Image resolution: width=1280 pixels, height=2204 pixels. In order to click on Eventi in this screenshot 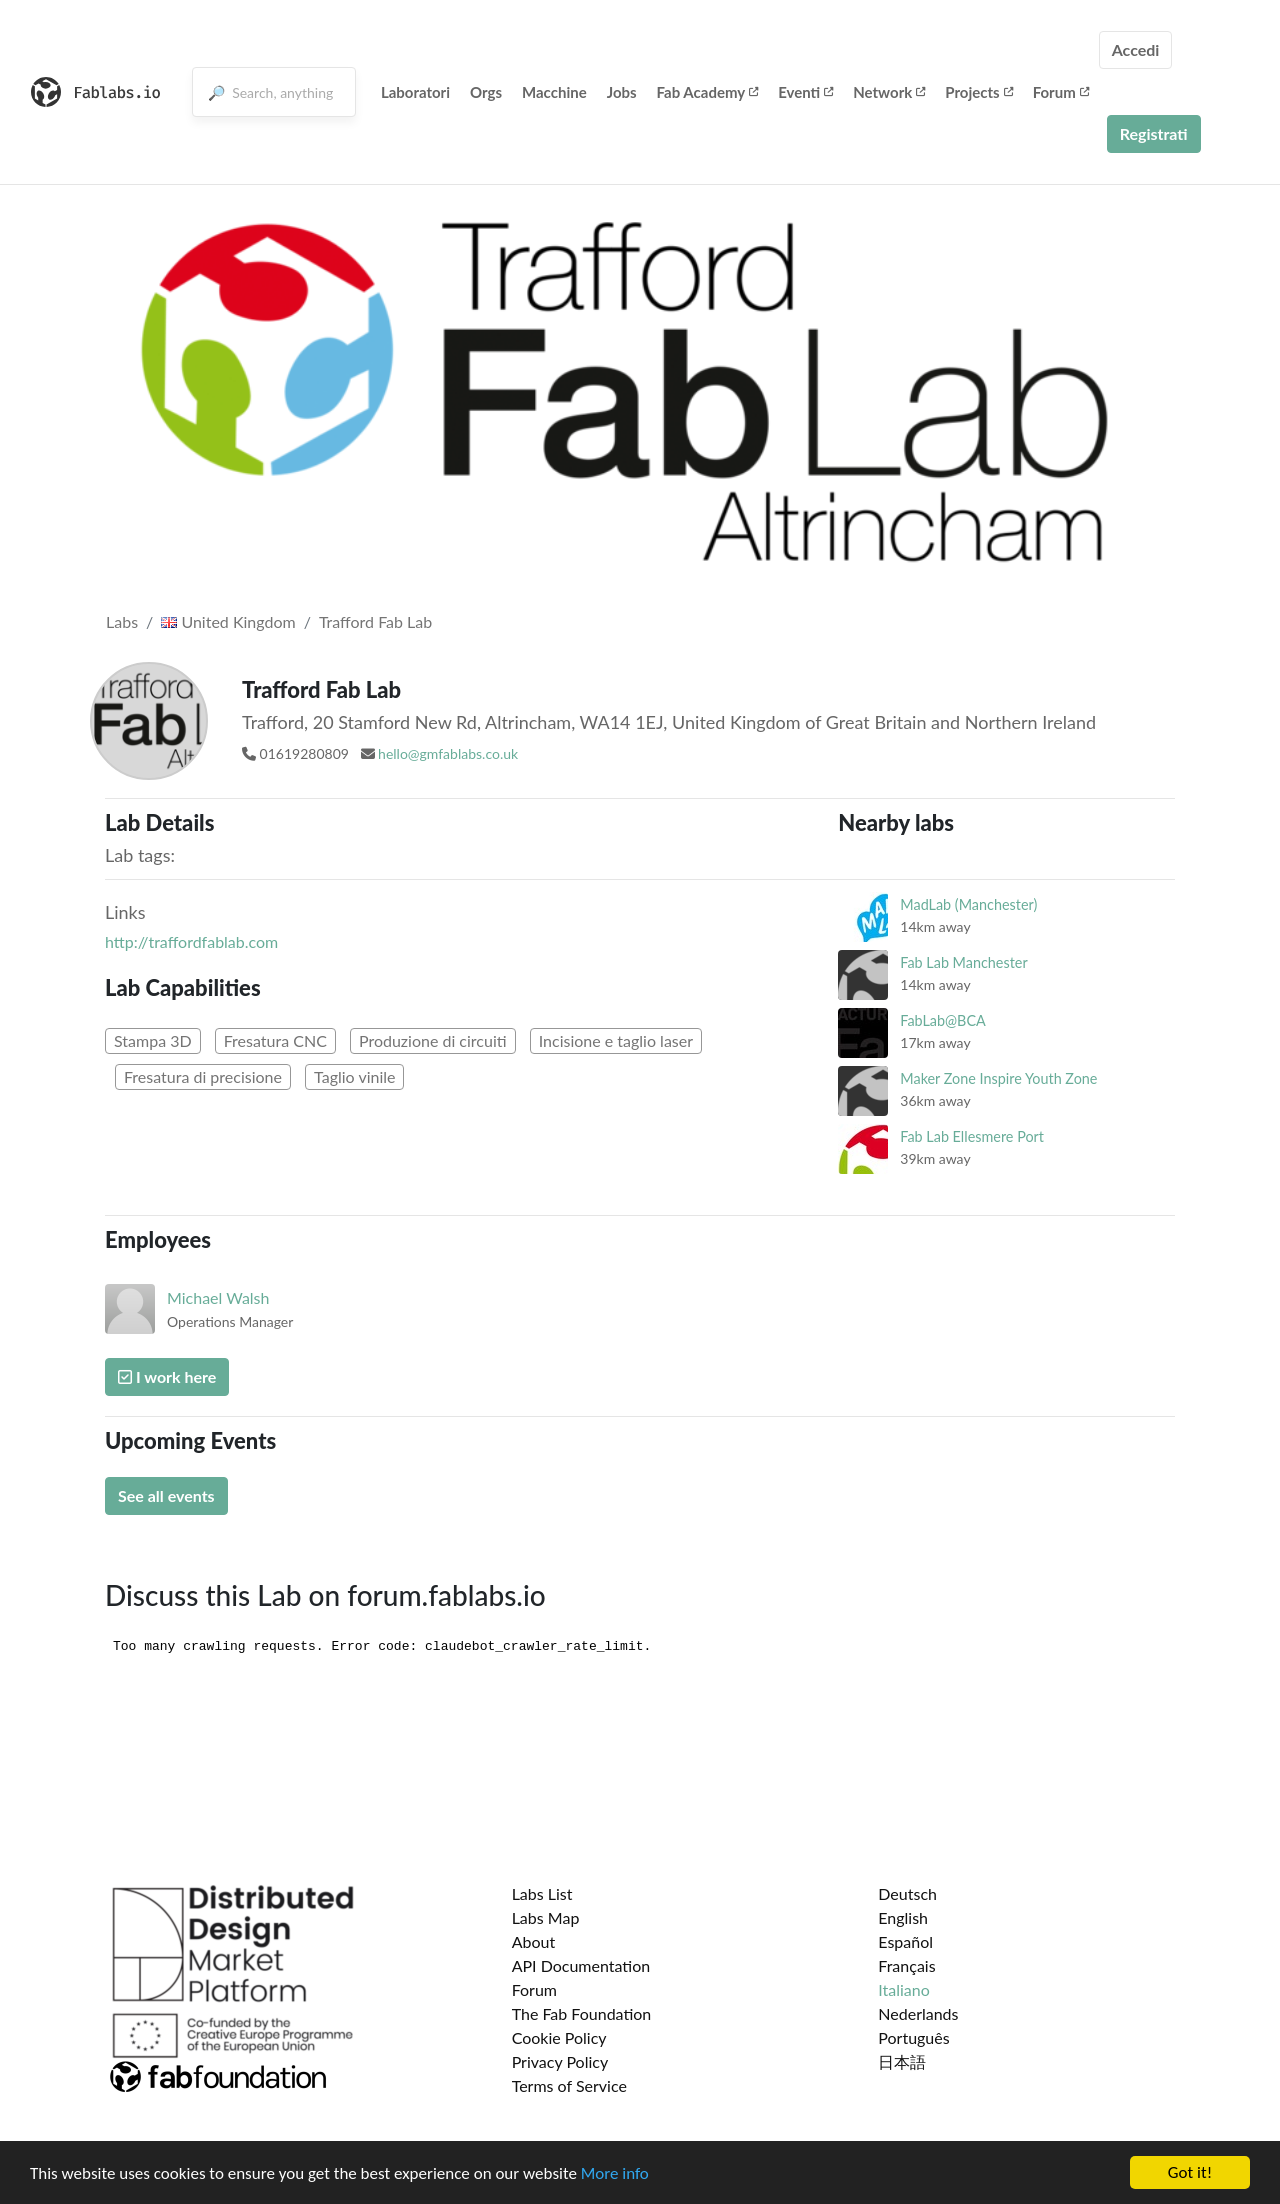, I will do `click(805, 92)`.